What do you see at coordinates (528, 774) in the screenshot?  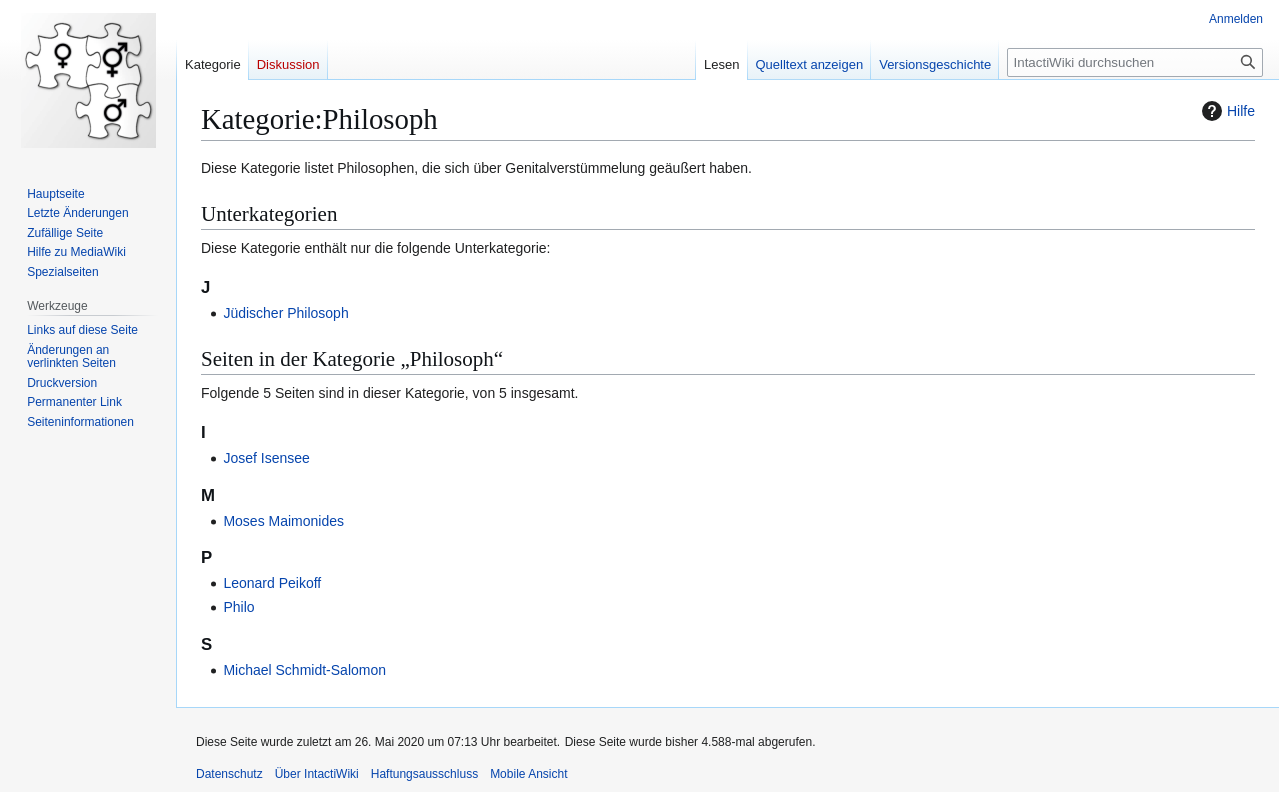 I see `Mobile Ansicht` at bounding box center [528, 774].